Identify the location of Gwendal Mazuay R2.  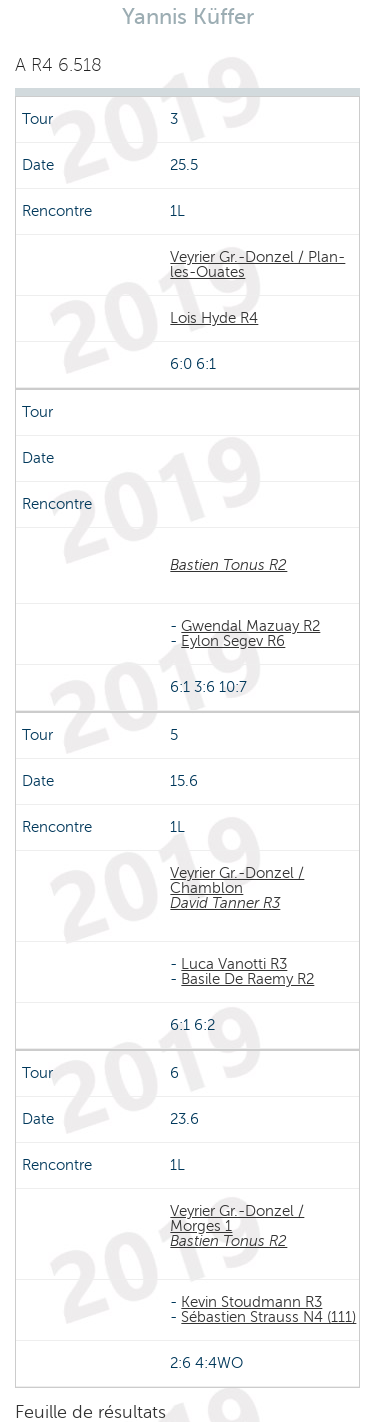
(250, 626).